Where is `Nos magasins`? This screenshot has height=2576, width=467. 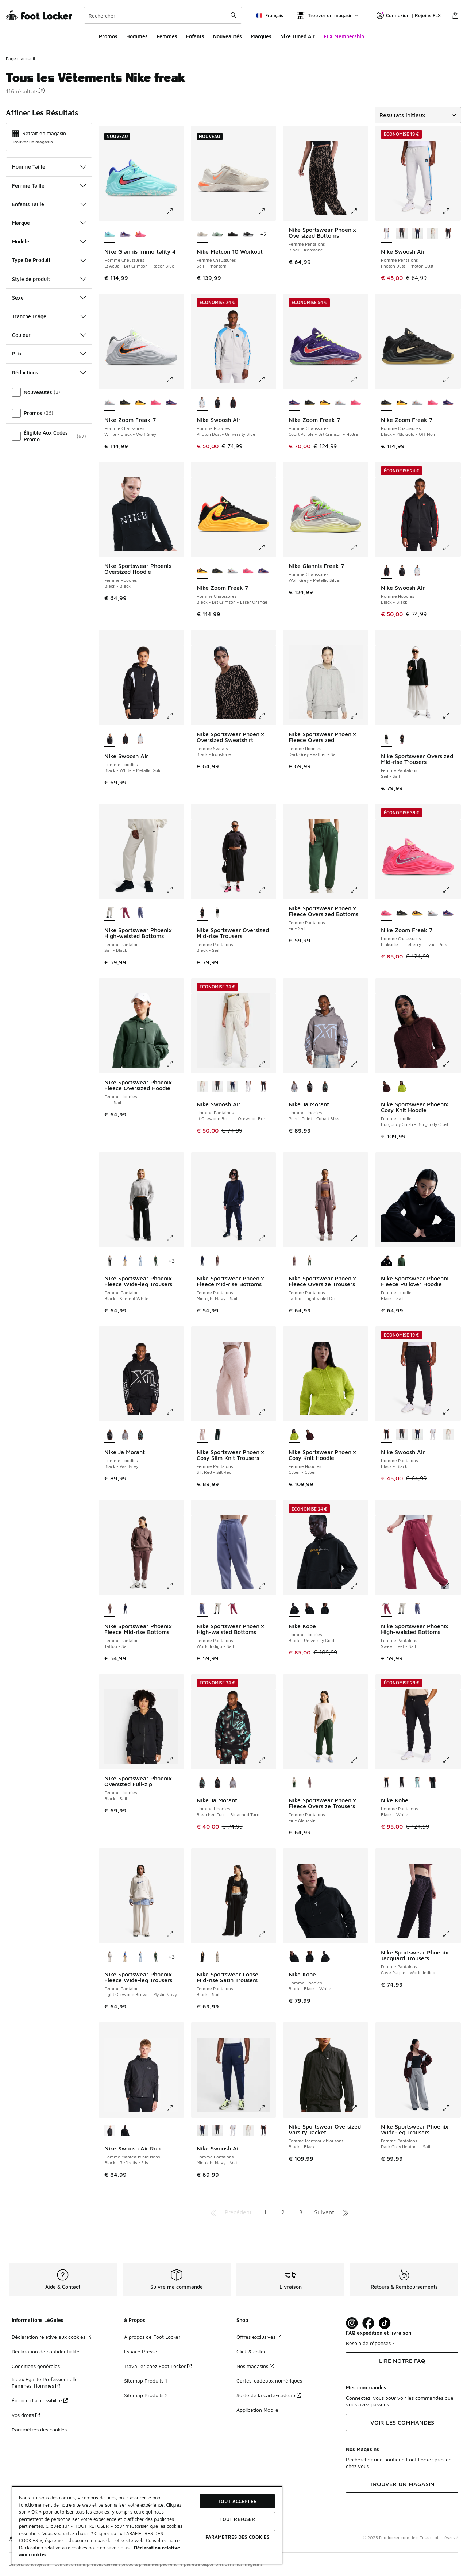
Nos magasins is located at coordinates (255, 2366).